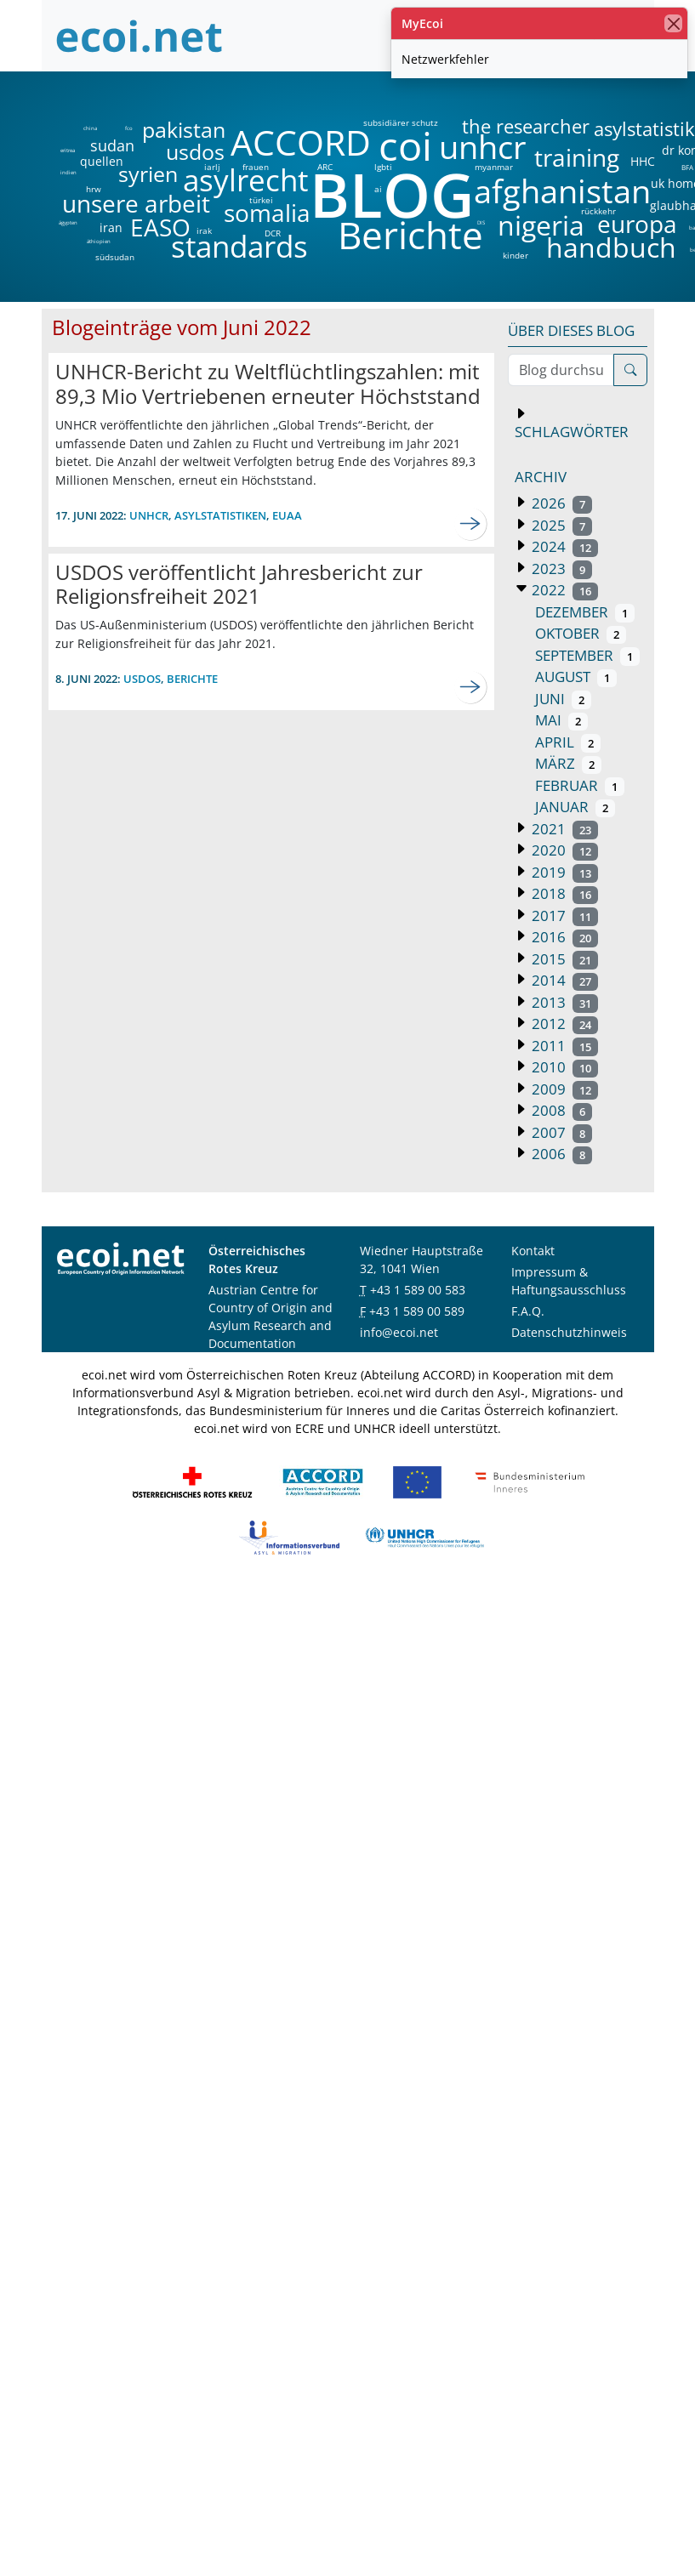  Describe the element at coordinates (494, 166) in the screenshot. I see `myanmar` at that location.